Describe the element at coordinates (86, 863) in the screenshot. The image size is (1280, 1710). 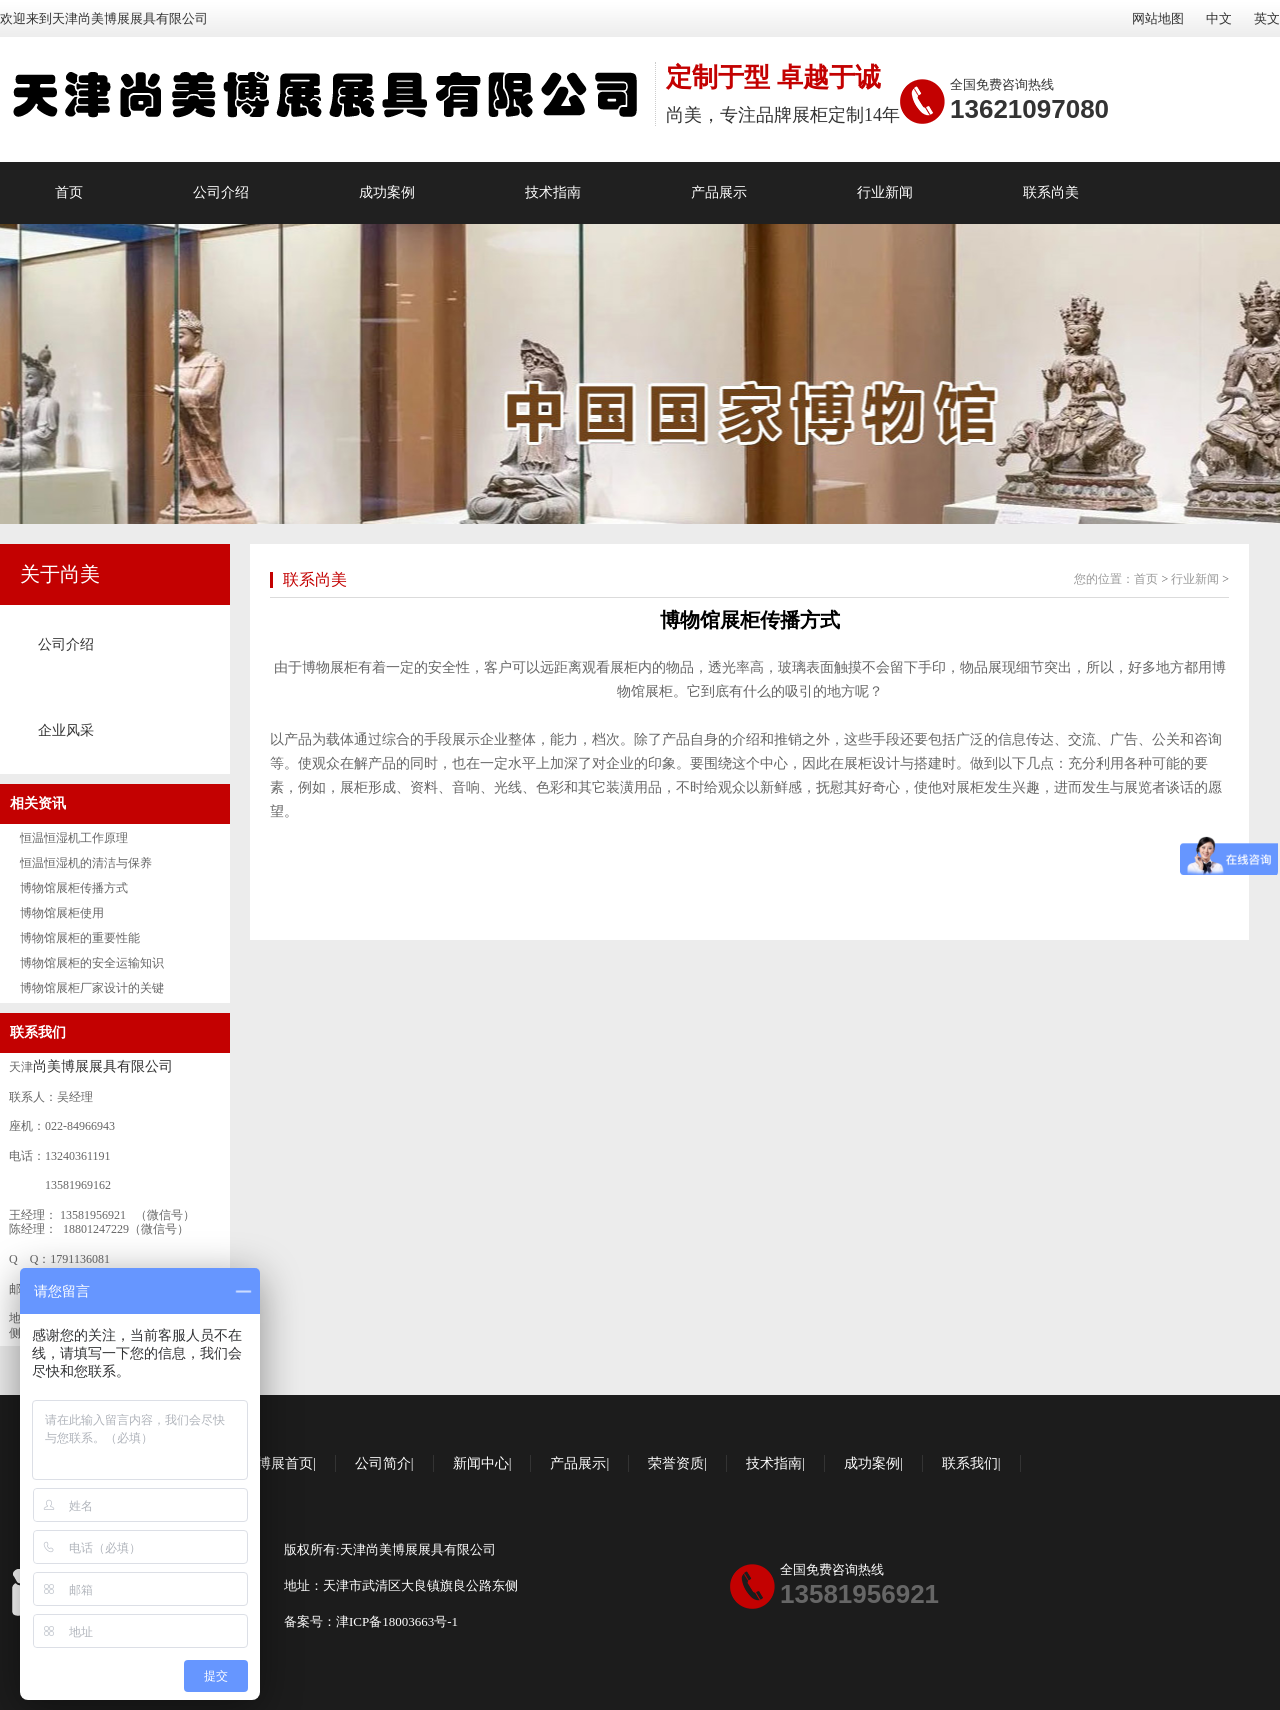
I see `恒温恒湿机的清洁与保养` at that location.